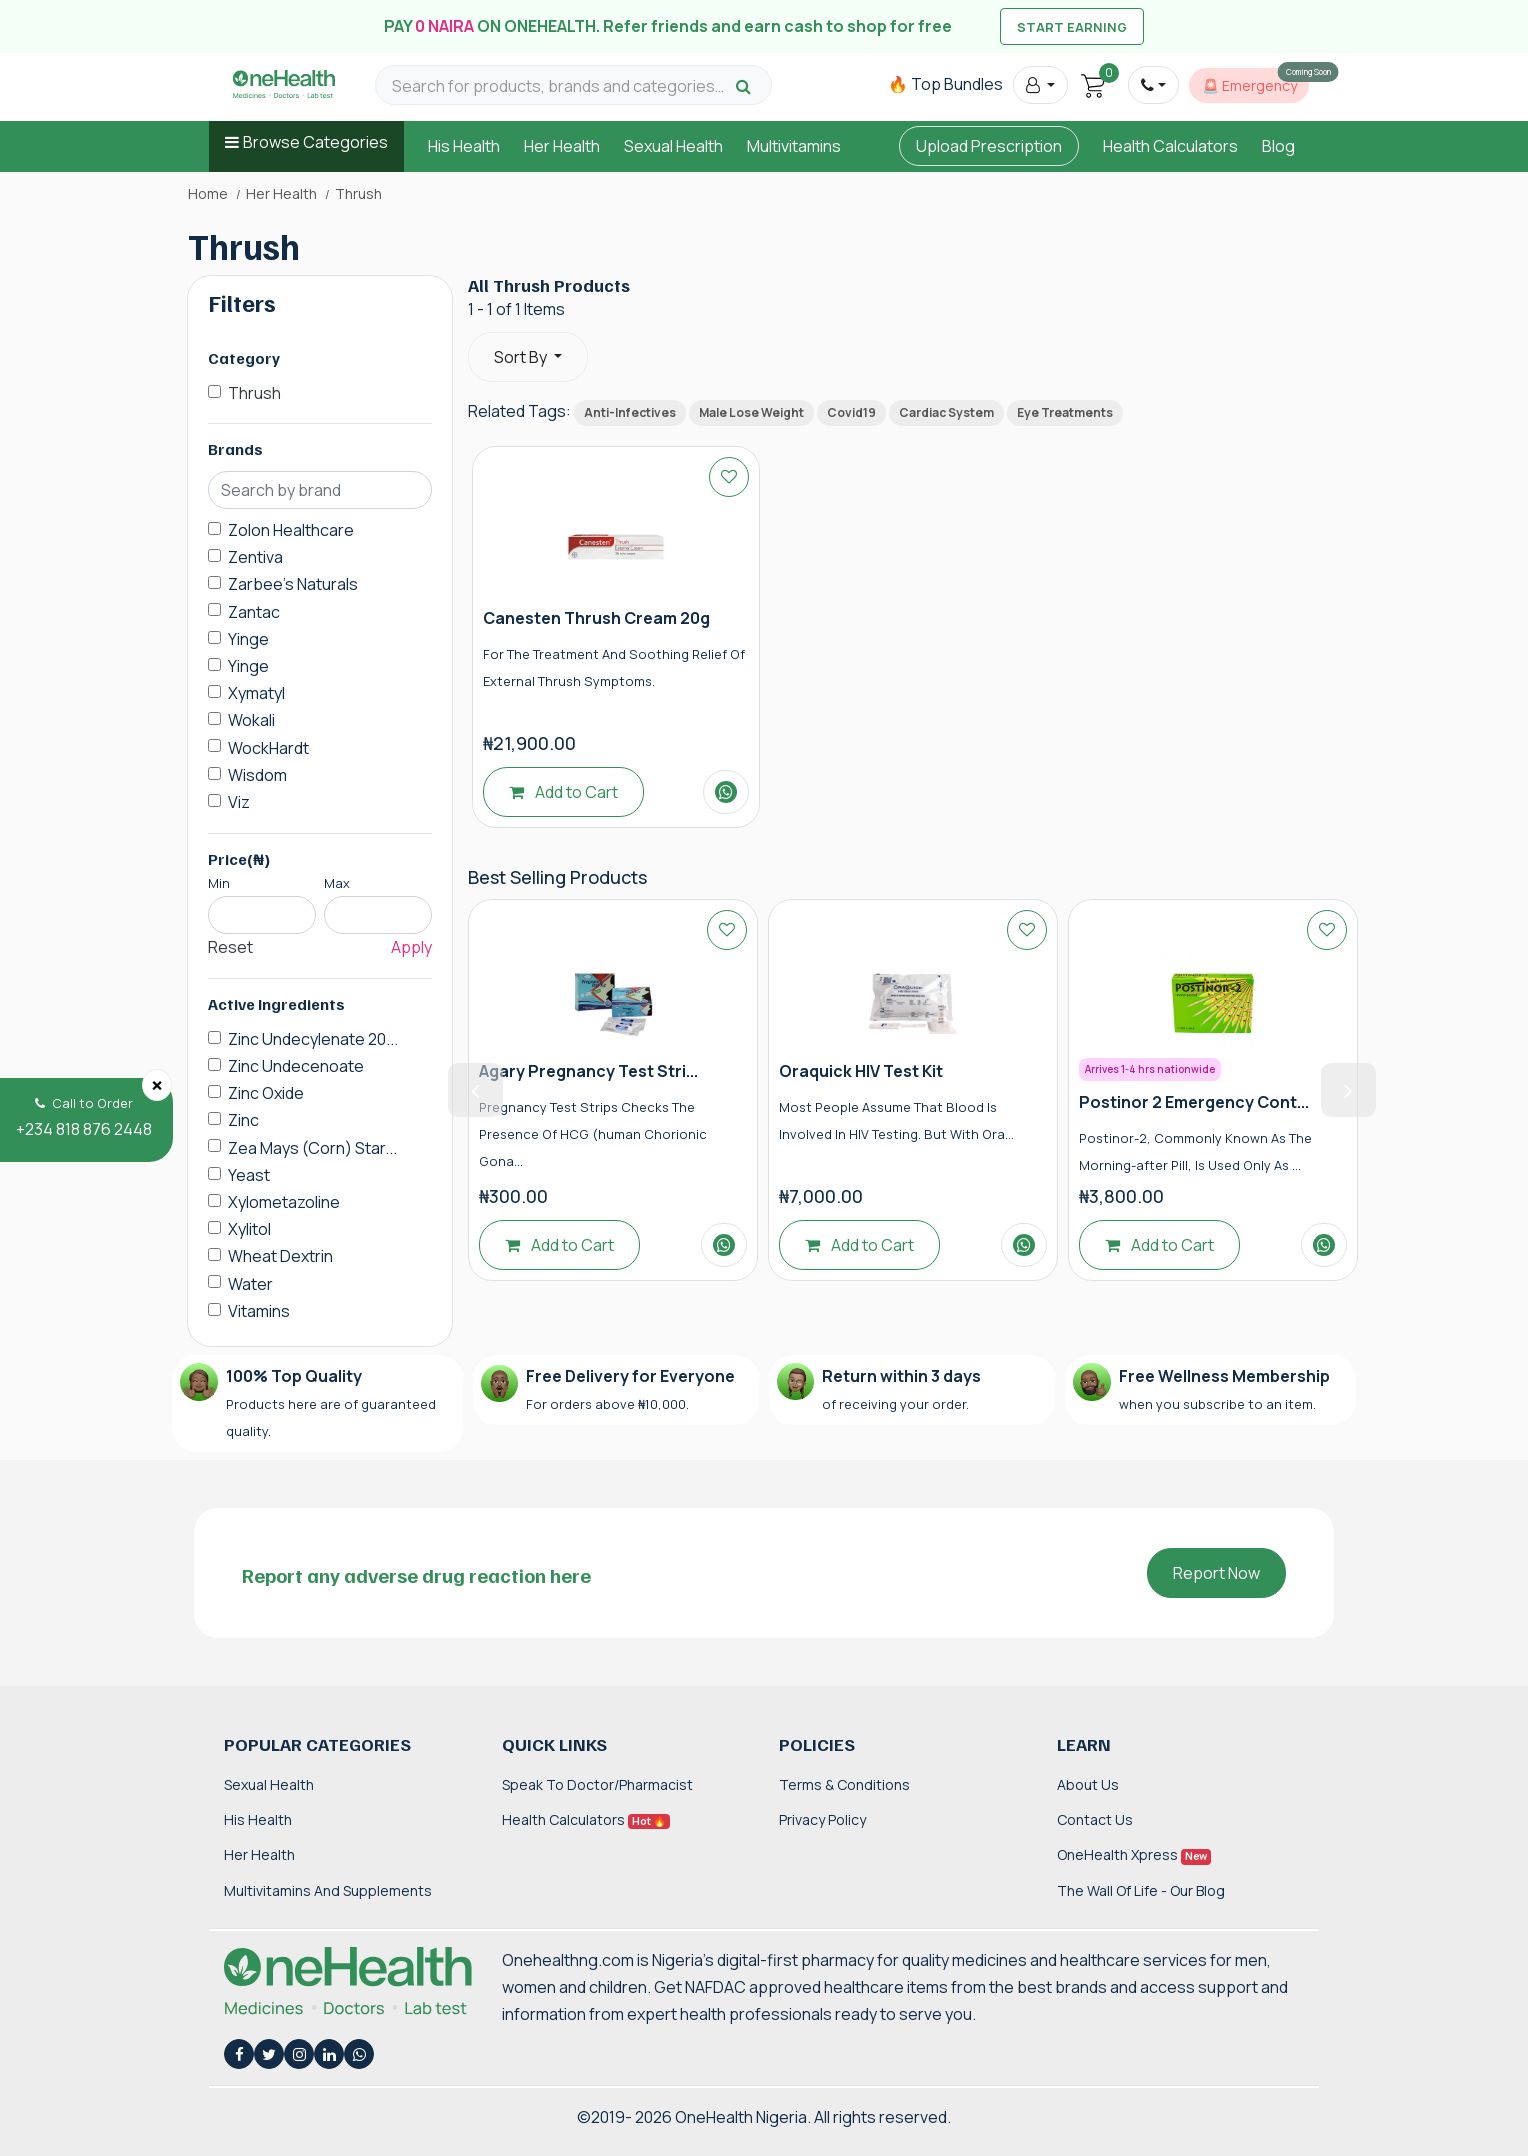  I want to click on Her Health, so click(562, 146).